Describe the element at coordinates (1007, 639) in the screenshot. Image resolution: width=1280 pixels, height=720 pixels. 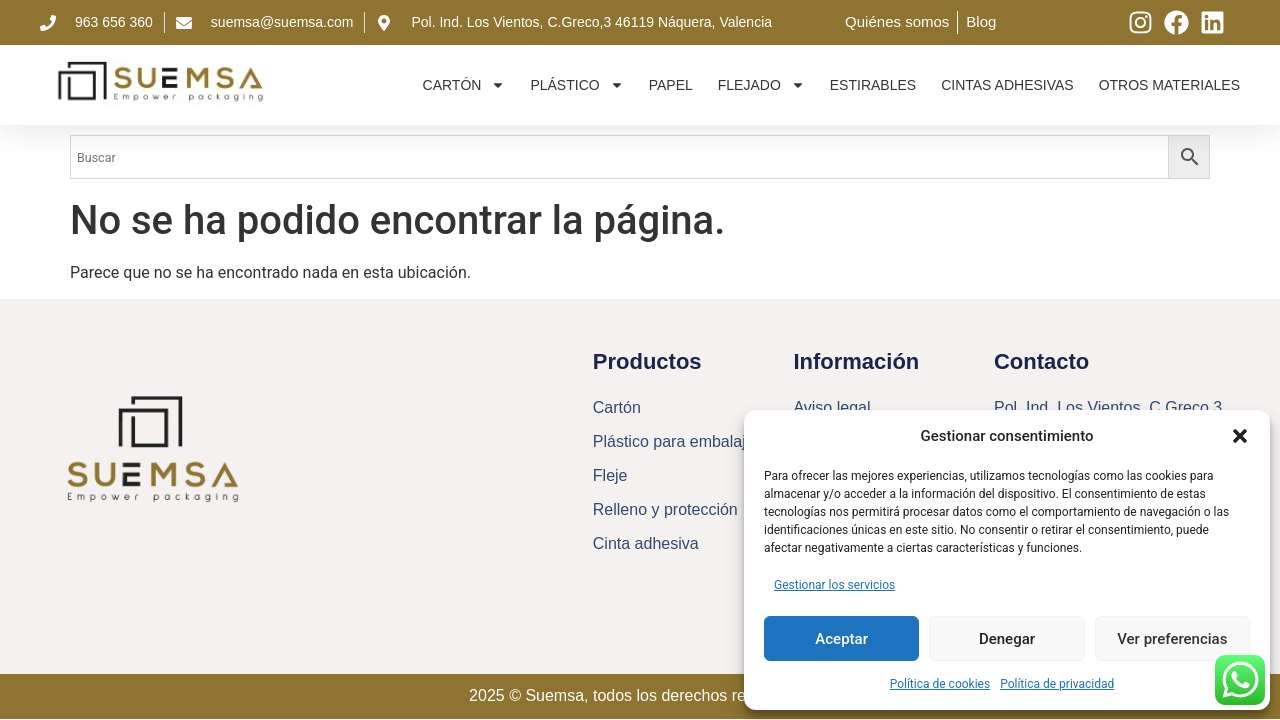
I see `Denegar` at that location.